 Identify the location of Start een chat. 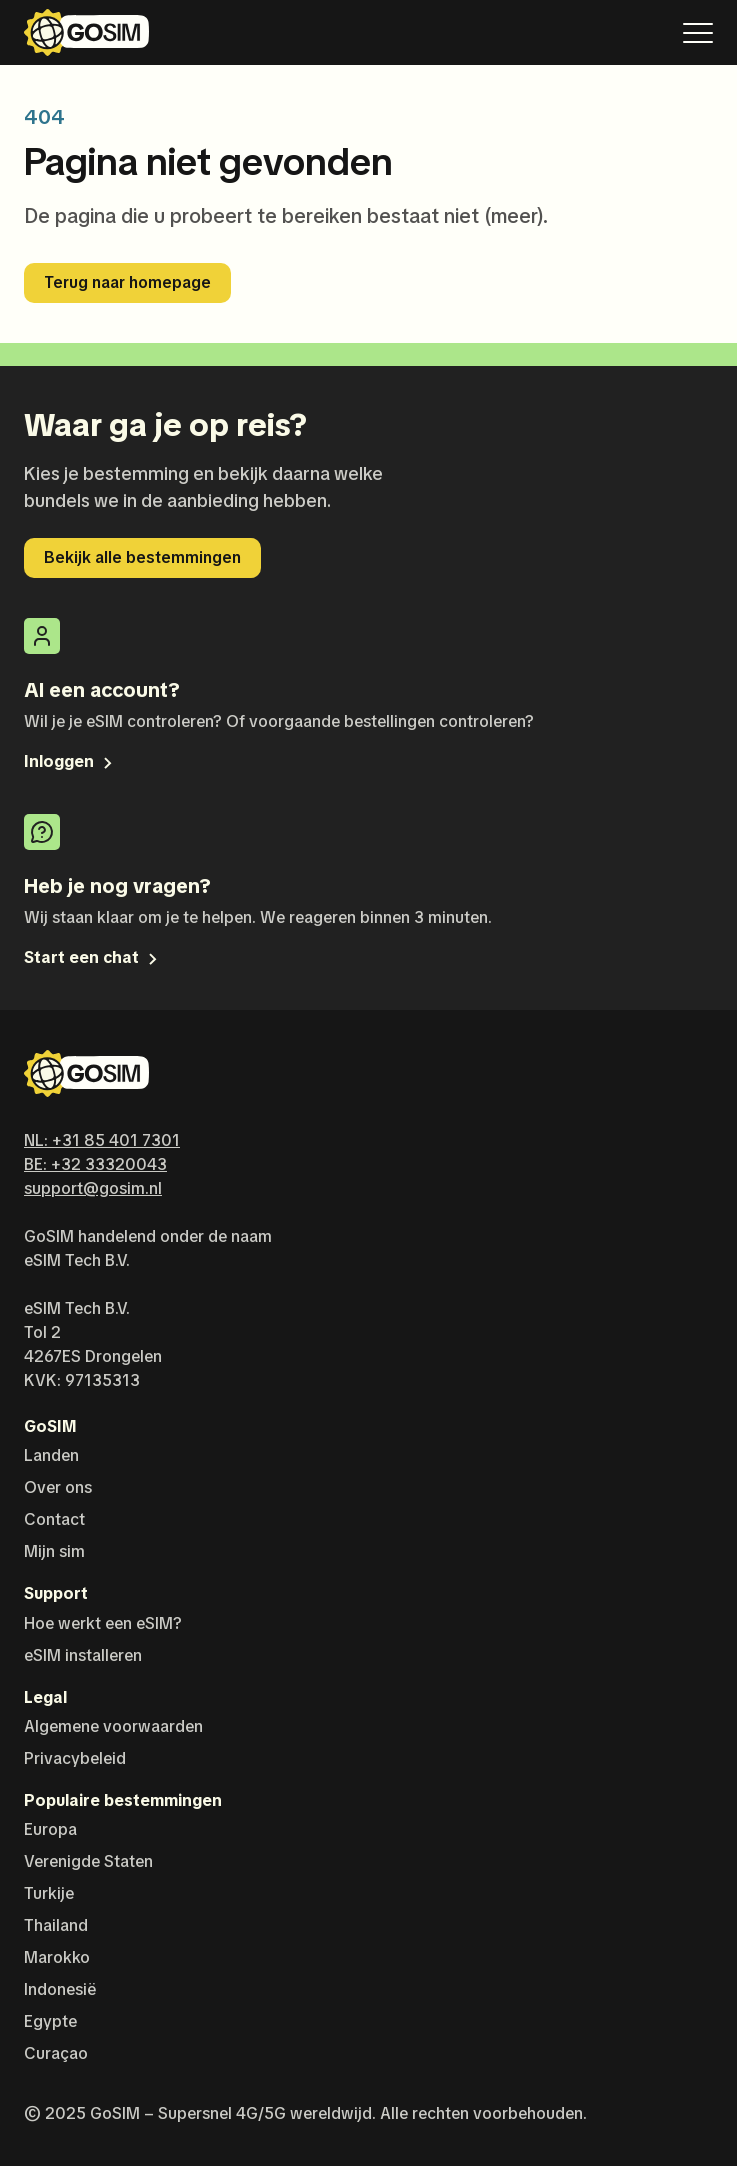
(92, 957).